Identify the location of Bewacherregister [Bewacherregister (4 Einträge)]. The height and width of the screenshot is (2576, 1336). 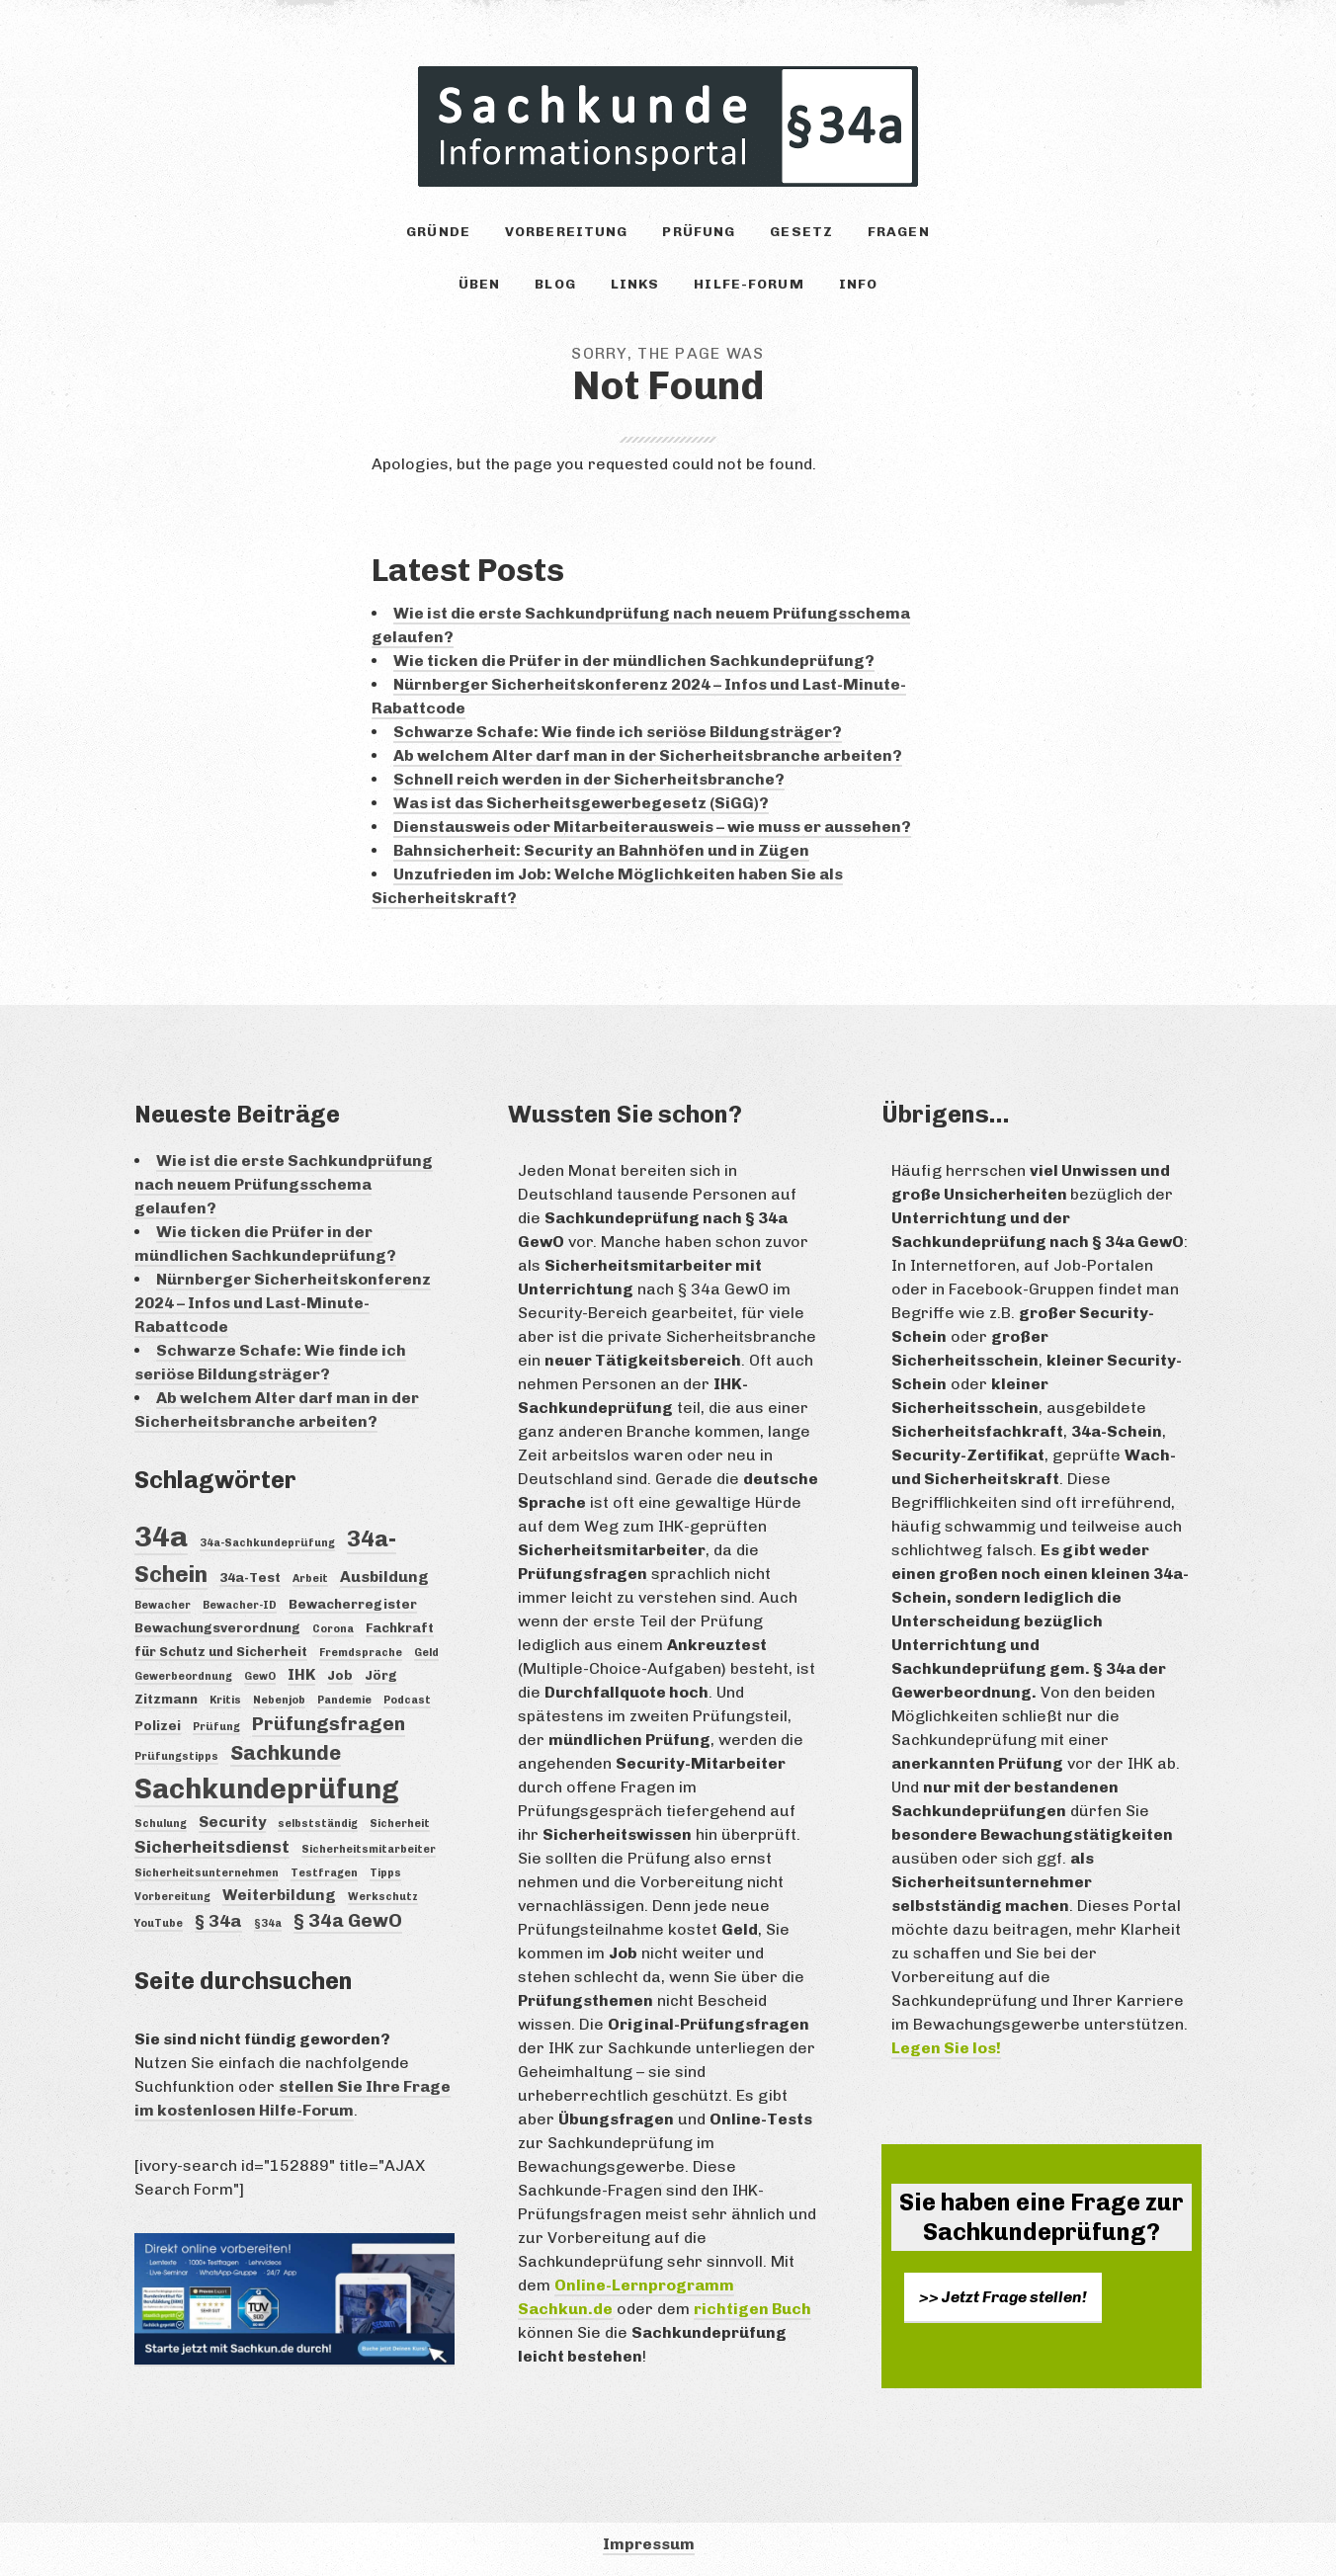
(353, 1604).